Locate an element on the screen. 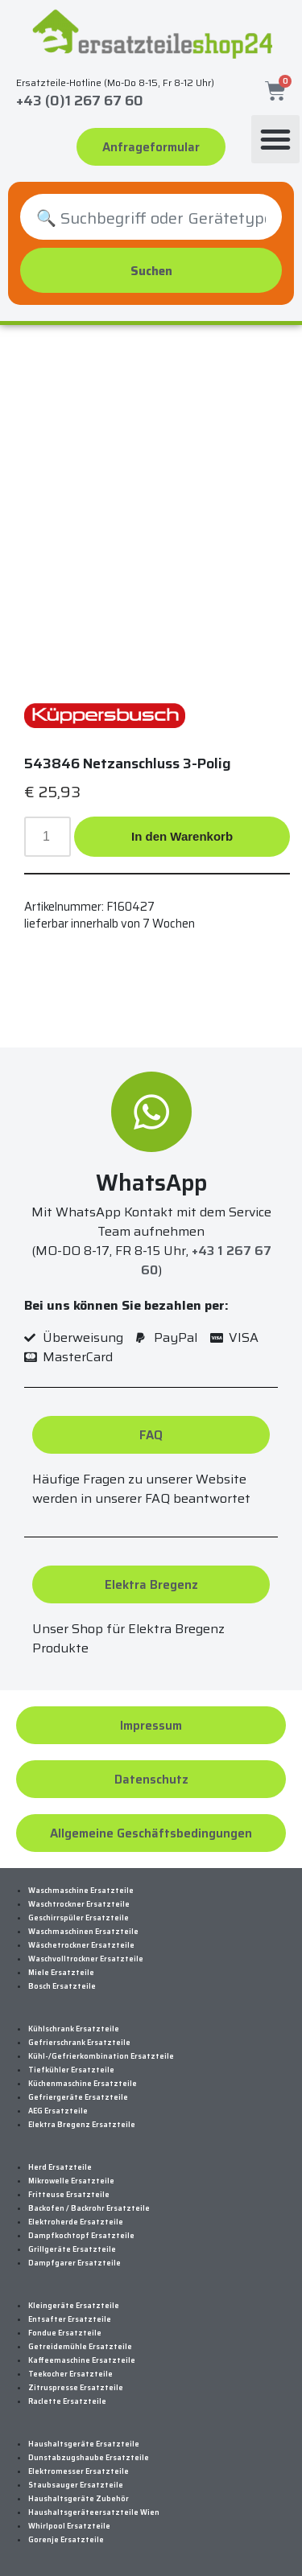 The image size is (302, 2576). Waschvolltrockner Ersatzteile is located at coordinates (85, 1959).